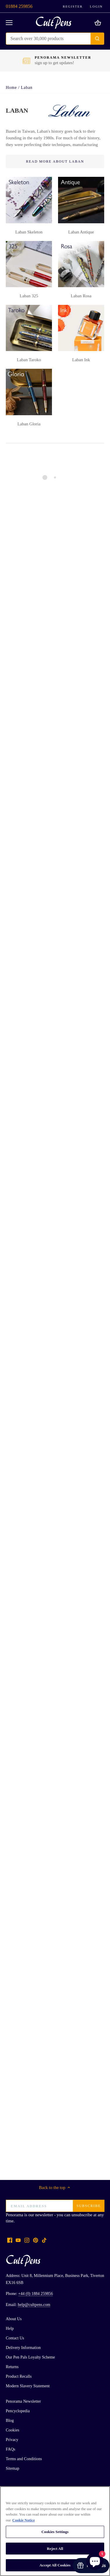 This screenshot has height=2576, width=110. I want to click on help@cultpens.com, so click(34, 2304).